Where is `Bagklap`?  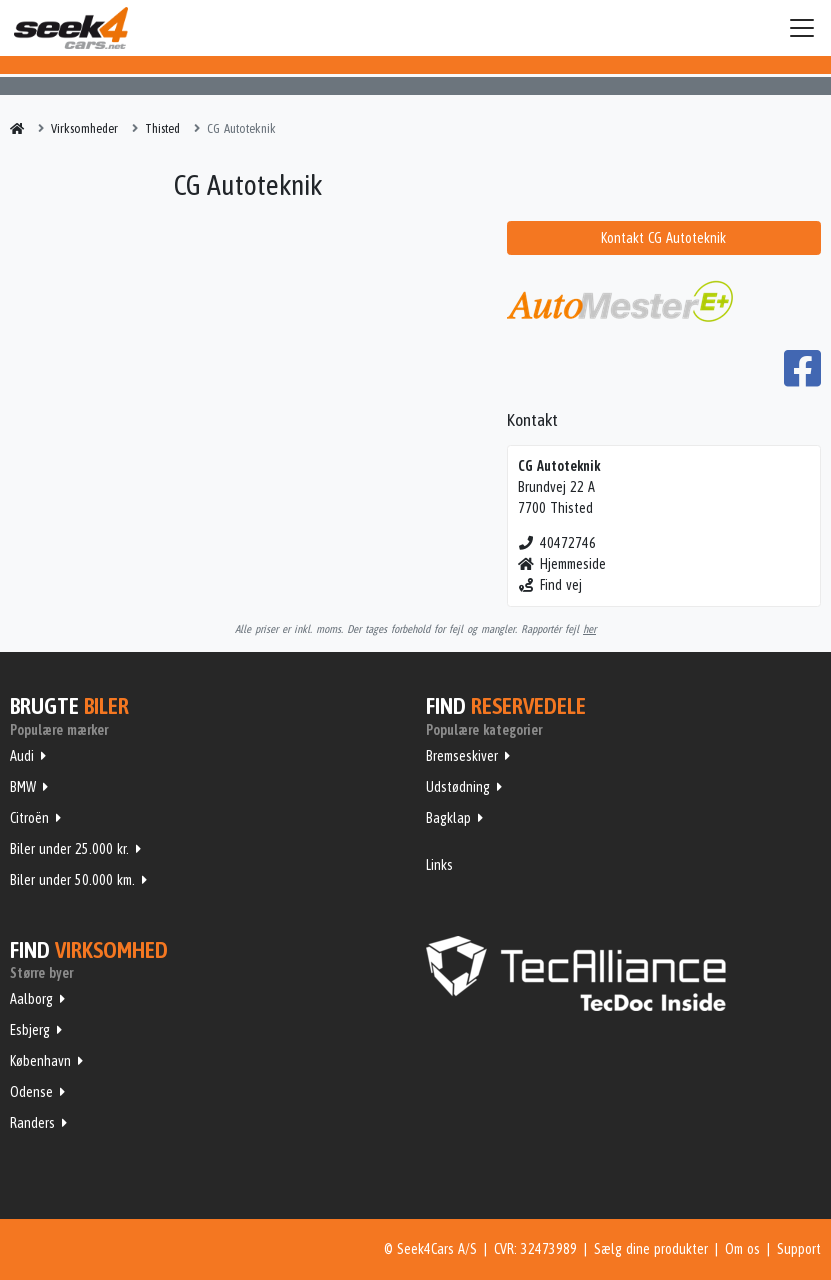 Bagklap is located at coordinates (448, 818).